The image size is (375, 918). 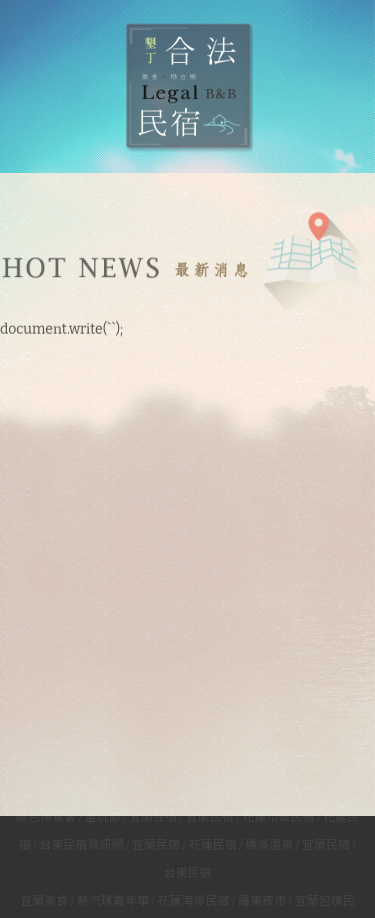 I want to click on 綠色博覽會, so click(x=46, y=815).